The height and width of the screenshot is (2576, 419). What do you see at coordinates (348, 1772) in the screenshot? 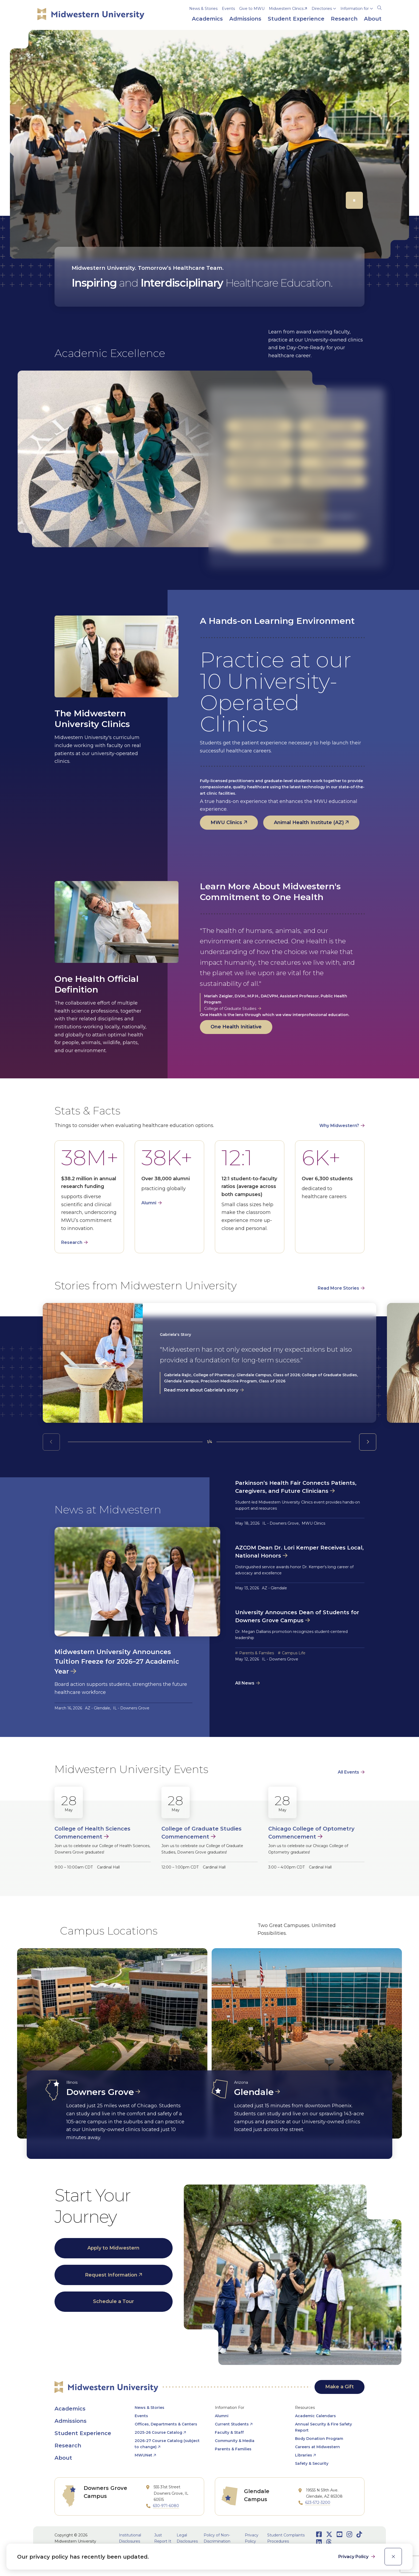
I see `All Events` at bounding box center [348, 1772].